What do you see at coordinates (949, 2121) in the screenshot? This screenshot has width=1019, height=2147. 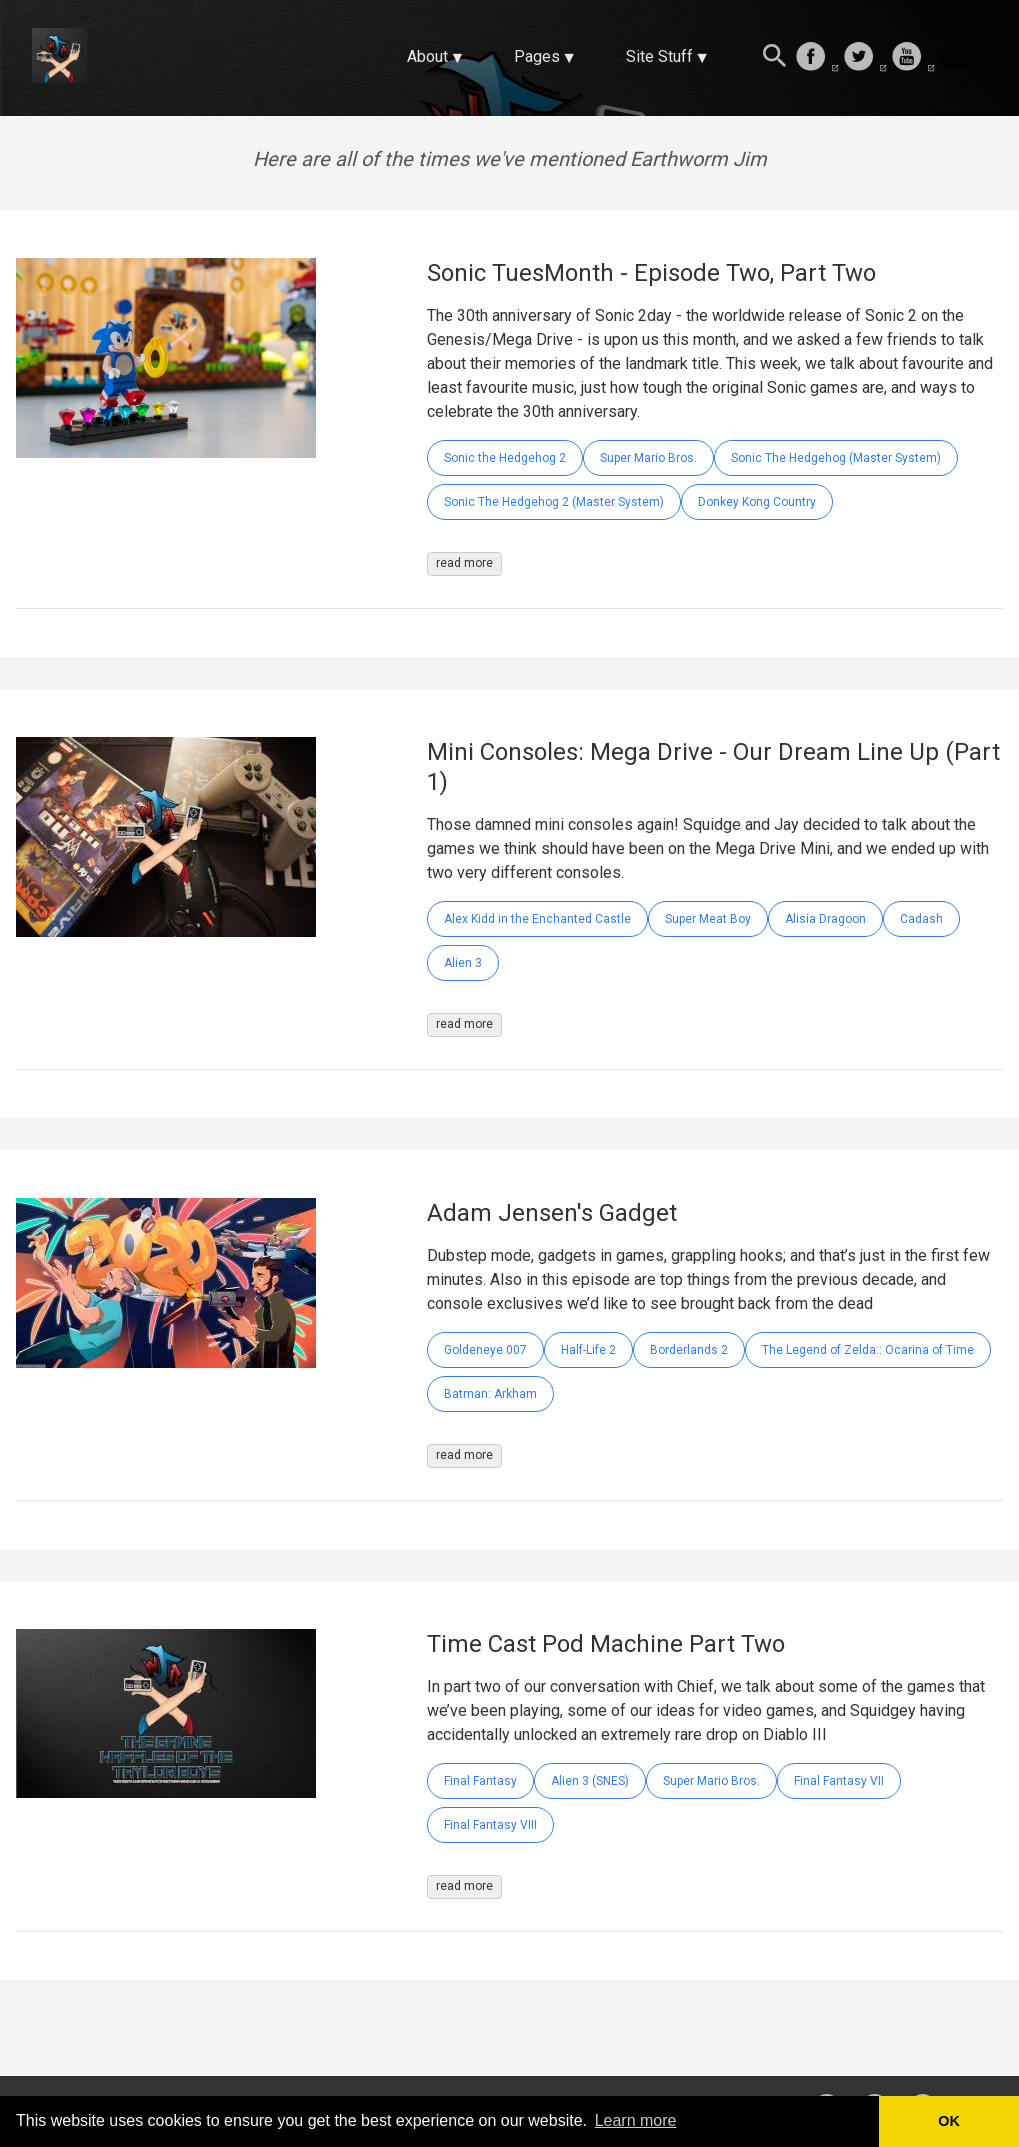 I see `OK [button]` at bounding box center [949, 2121].